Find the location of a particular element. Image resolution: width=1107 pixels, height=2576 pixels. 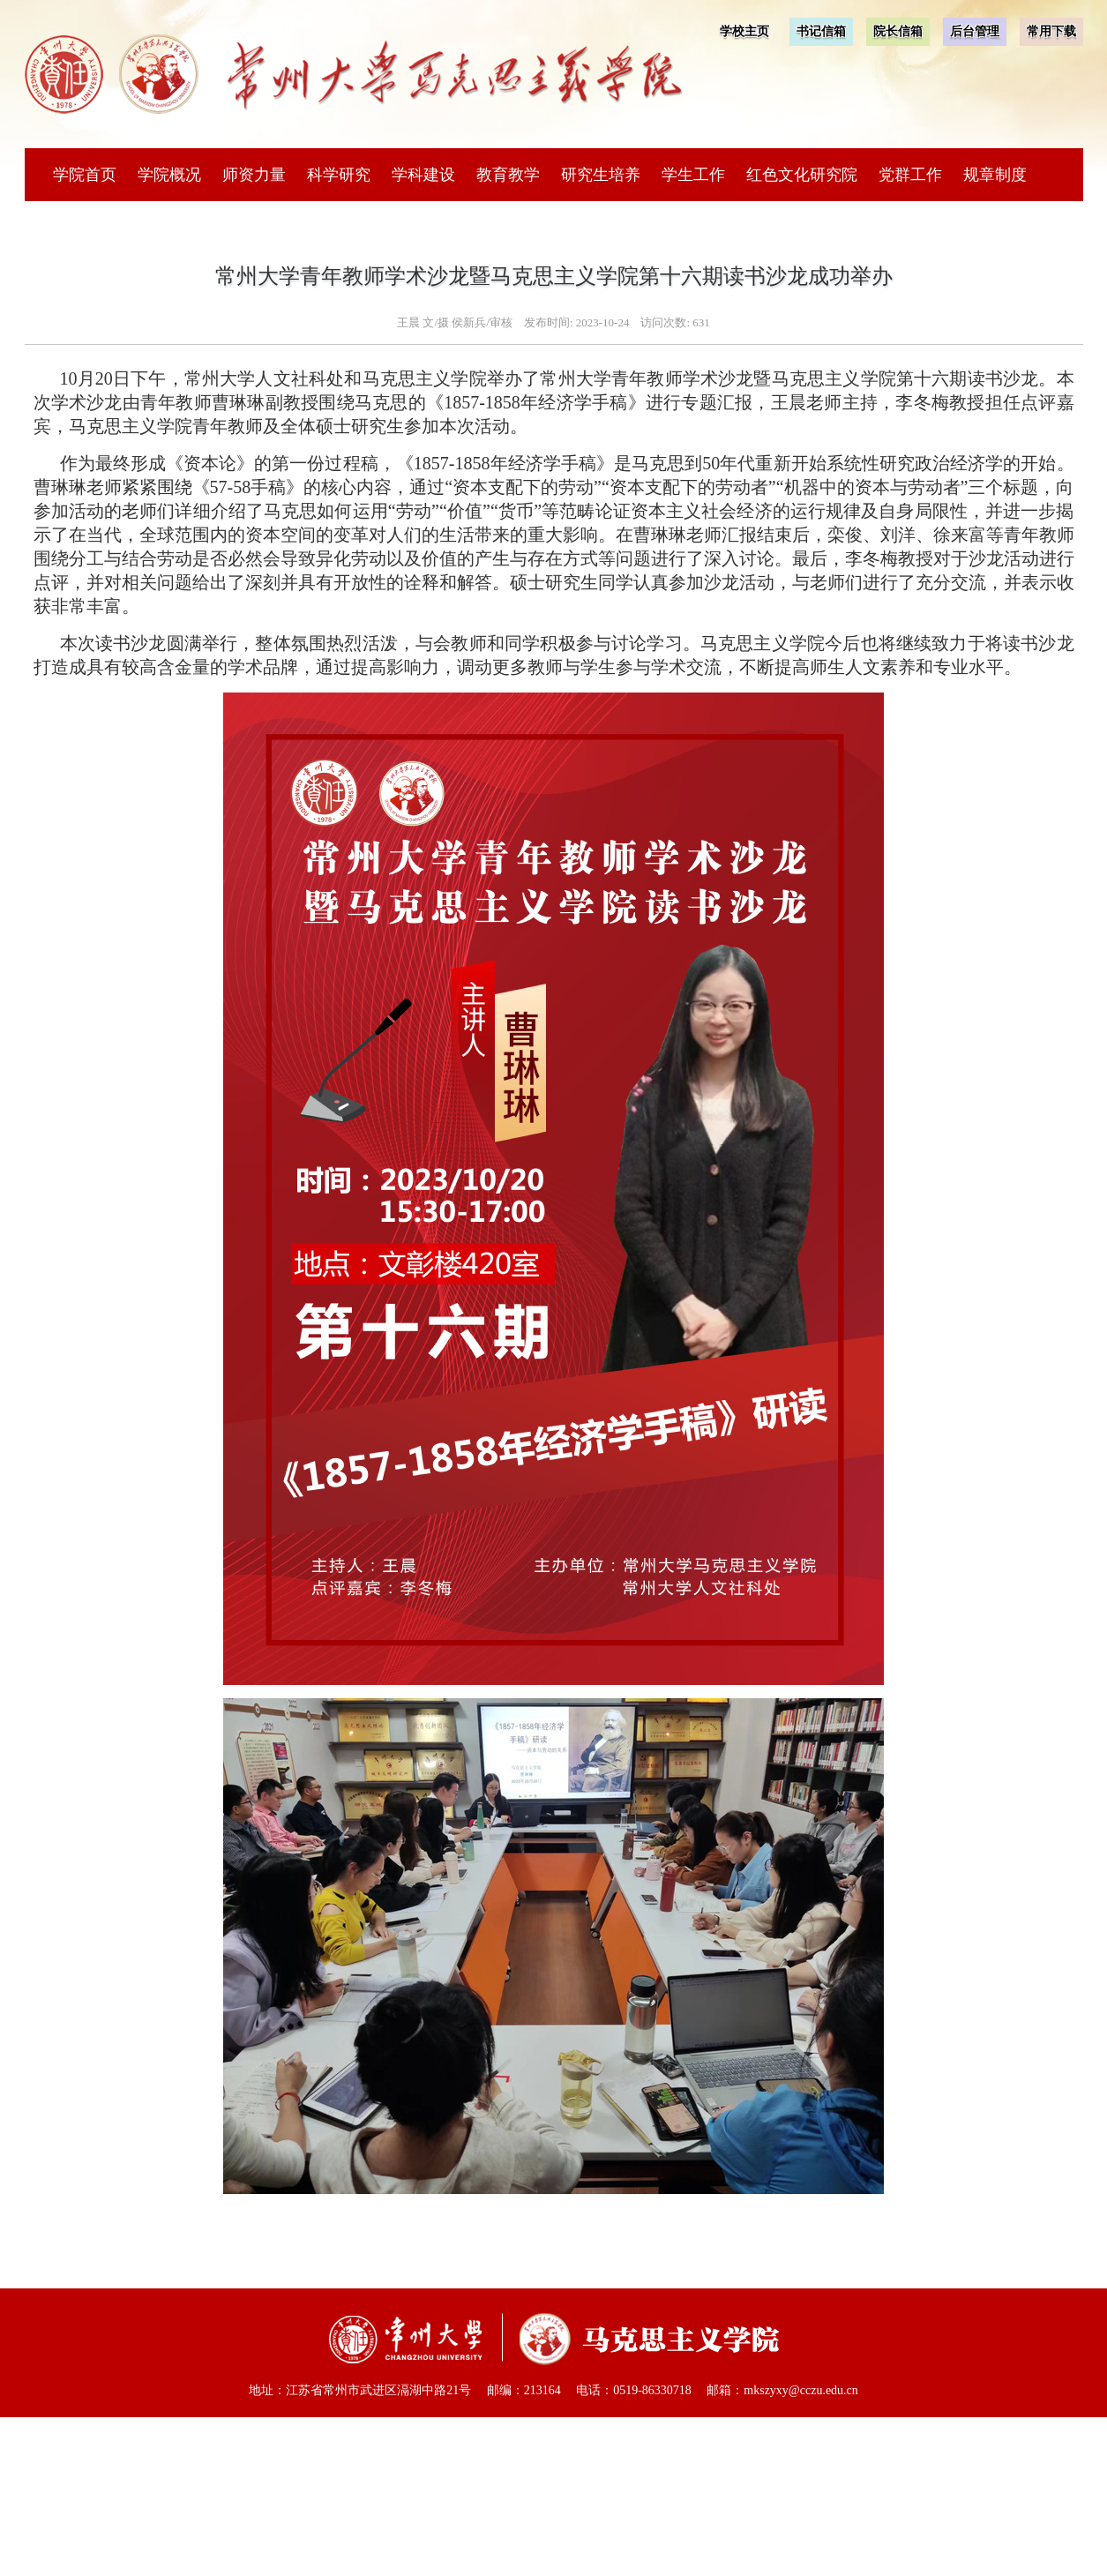

党群工作 is located at coordinates (910, 174).